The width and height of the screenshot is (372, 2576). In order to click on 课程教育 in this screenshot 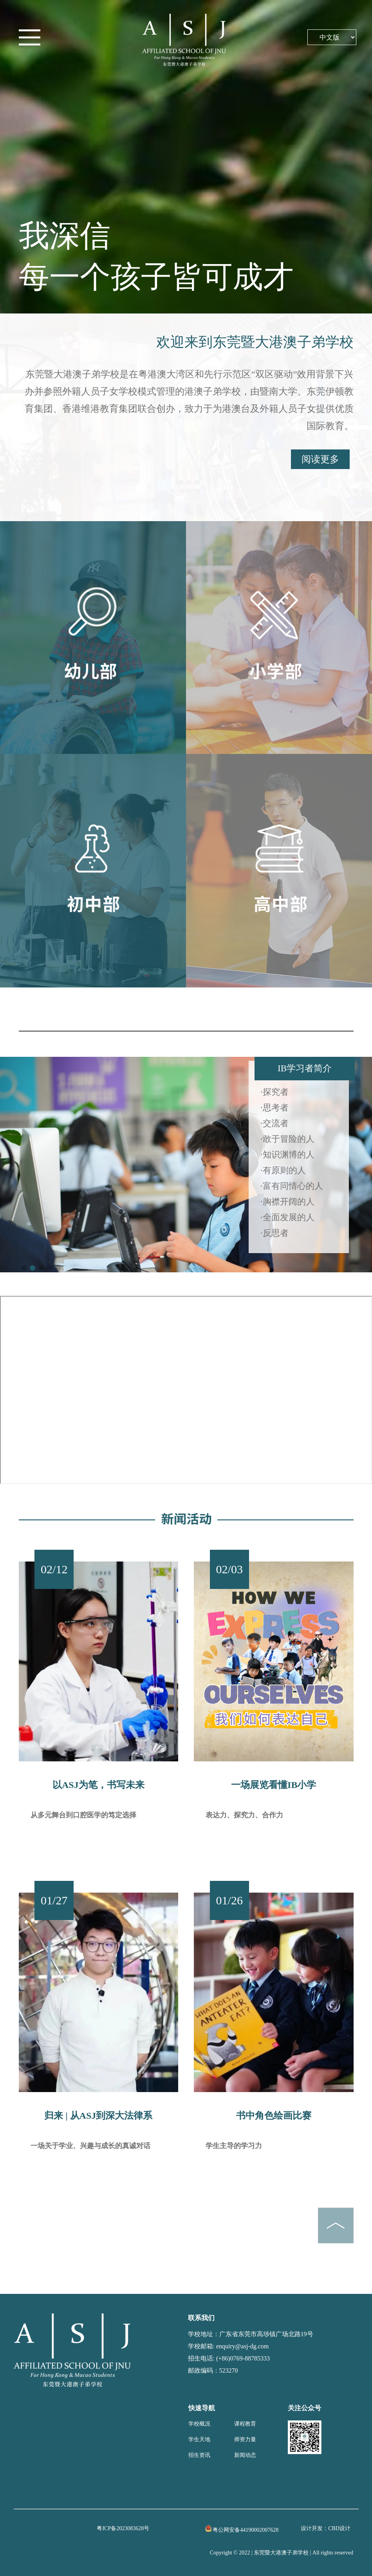, I will do `click(245, 2424)`.